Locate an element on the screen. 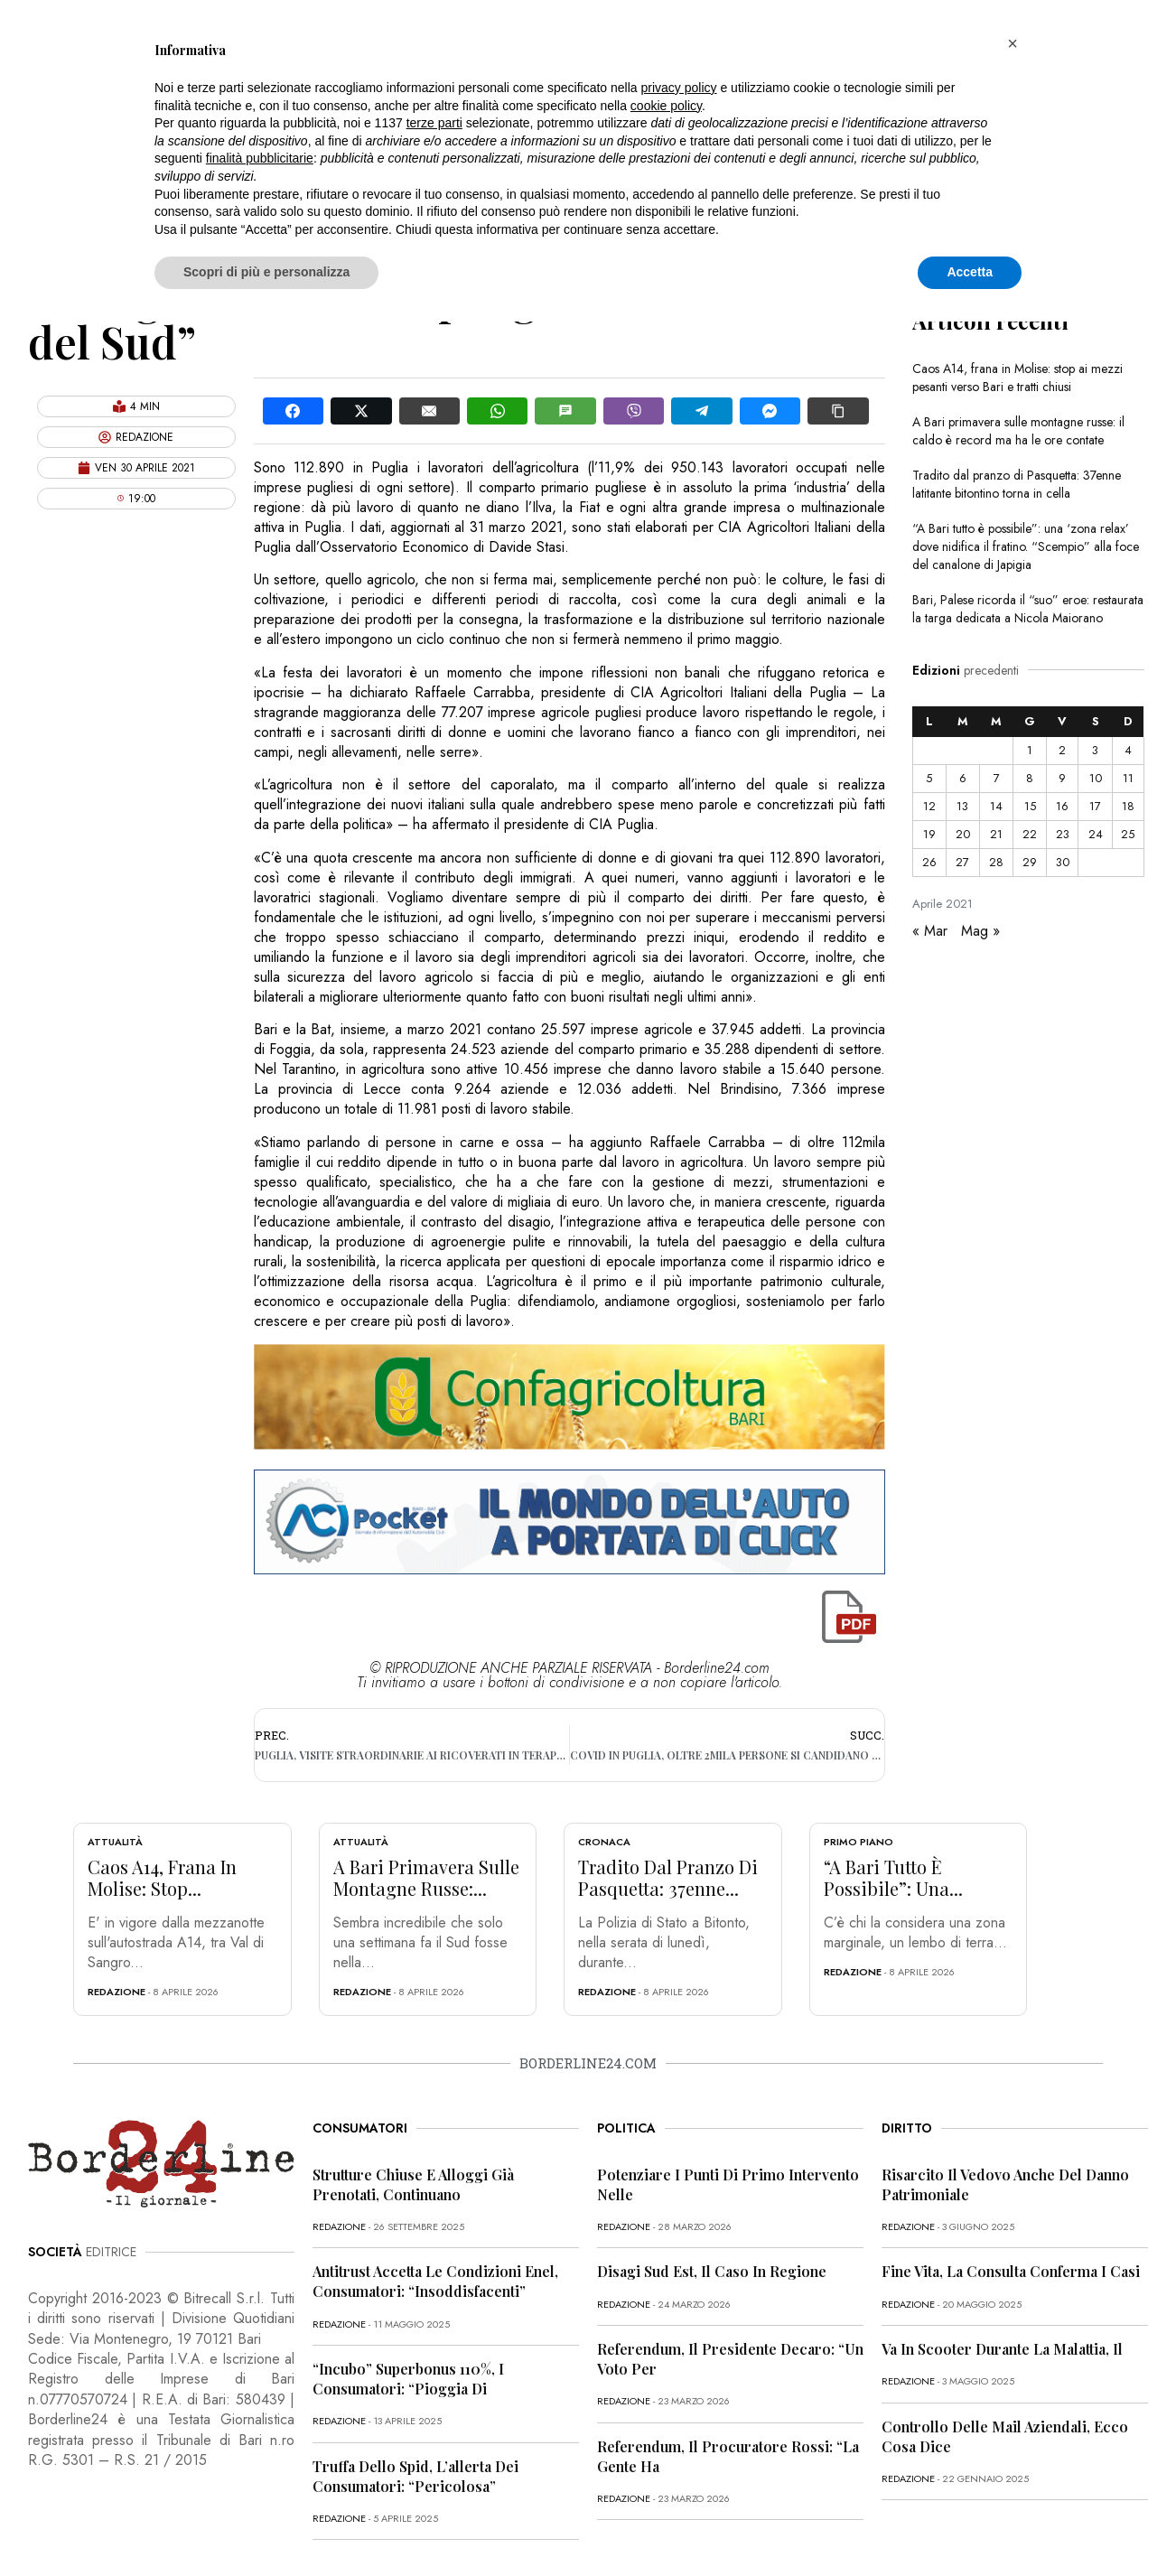 The height and width of the screenshot is (2576, 1176). 1 [Articoli pubblicati in 1 April 2021] is located at coordinates (1029, 750).